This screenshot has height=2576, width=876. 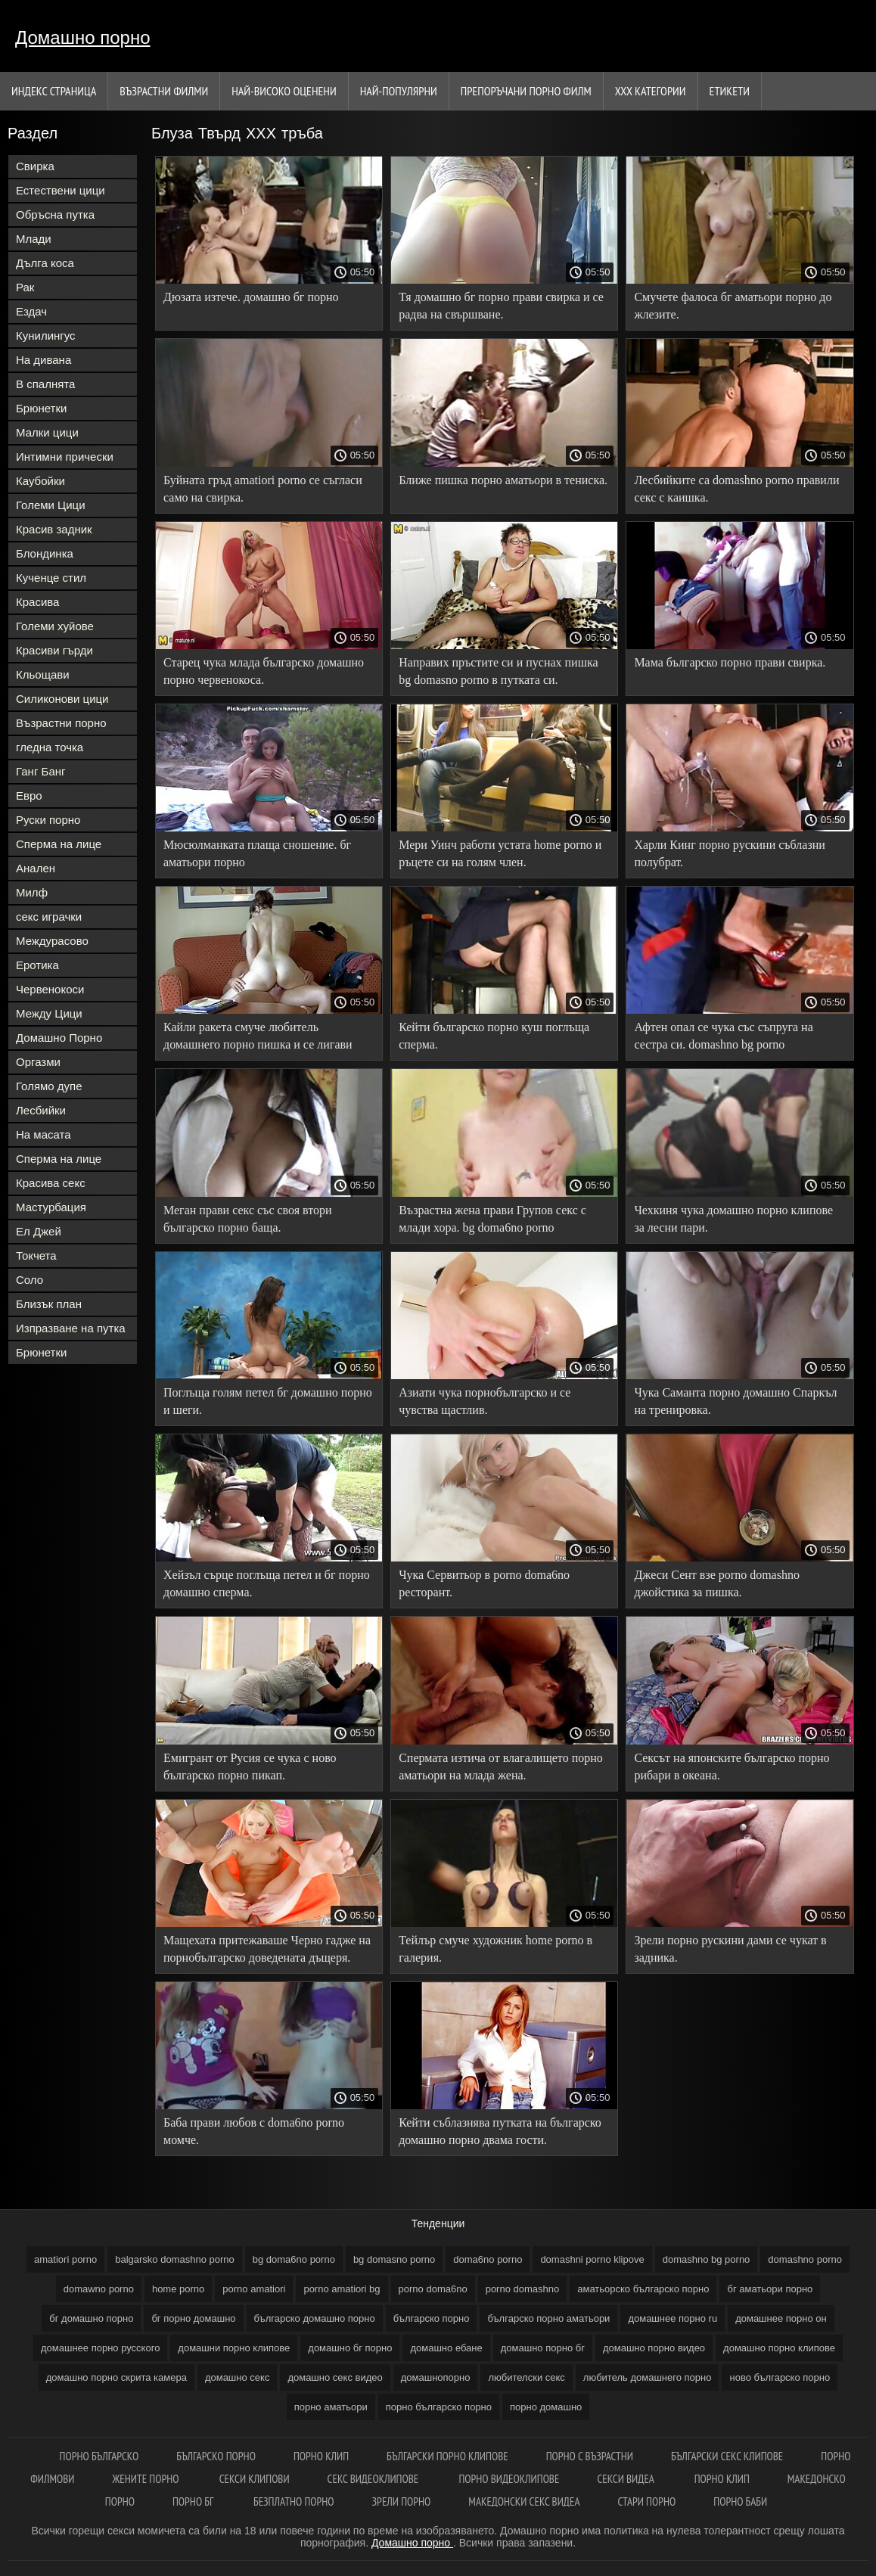 I want to click on Порно баби, so click(x=740, y=2501).